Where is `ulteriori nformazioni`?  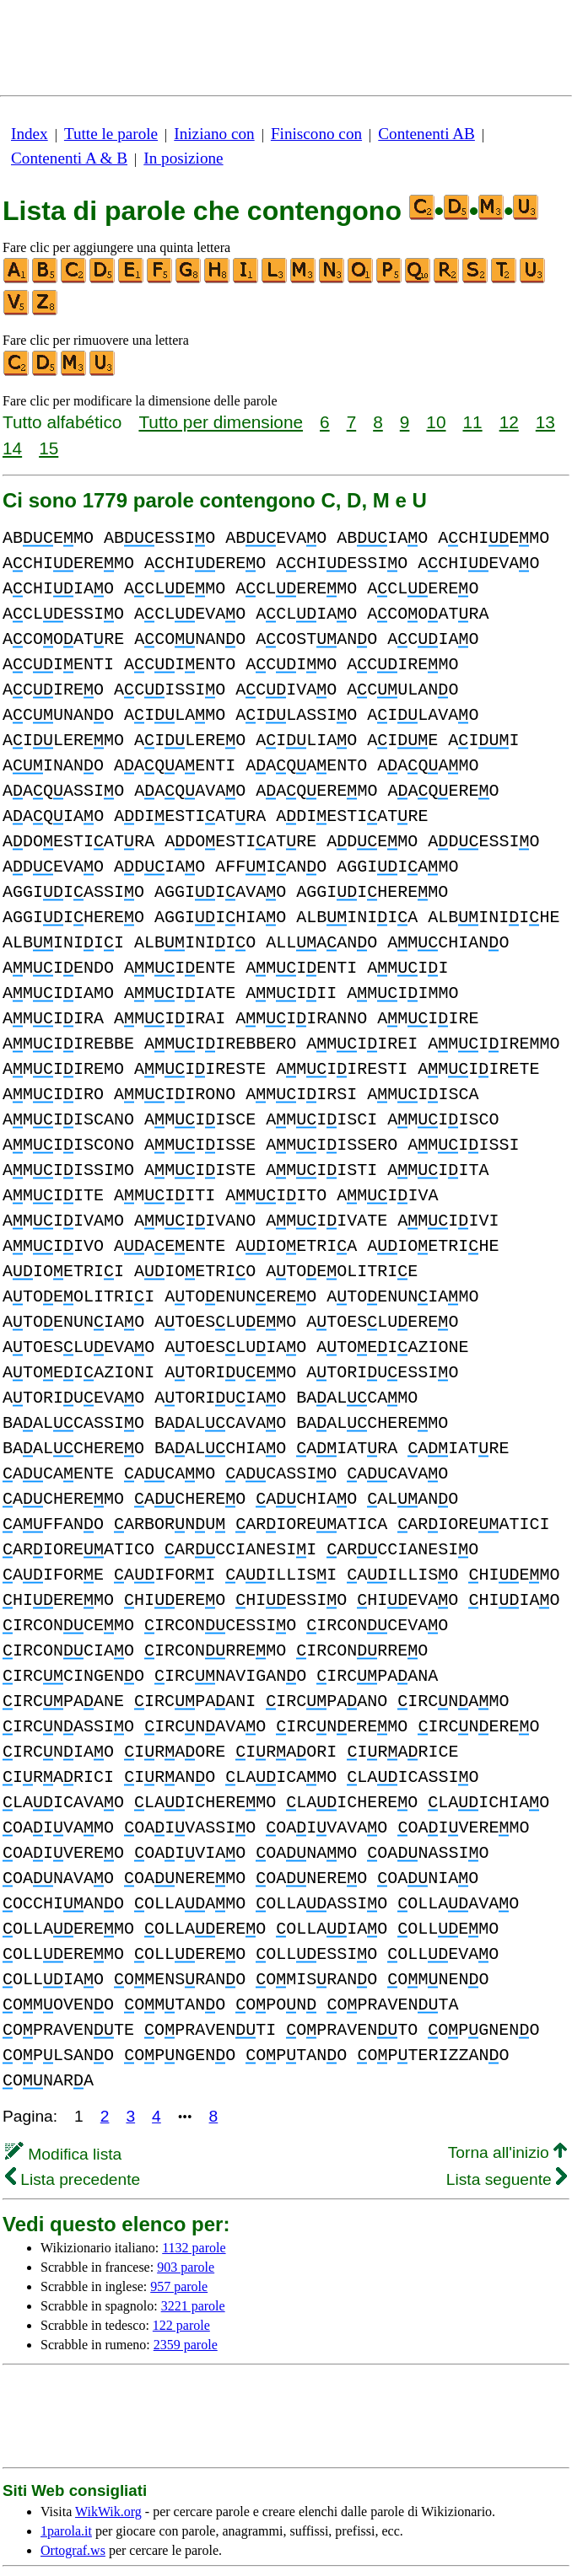 ulteriori nformazioni is located at coordinates (250, 2534).